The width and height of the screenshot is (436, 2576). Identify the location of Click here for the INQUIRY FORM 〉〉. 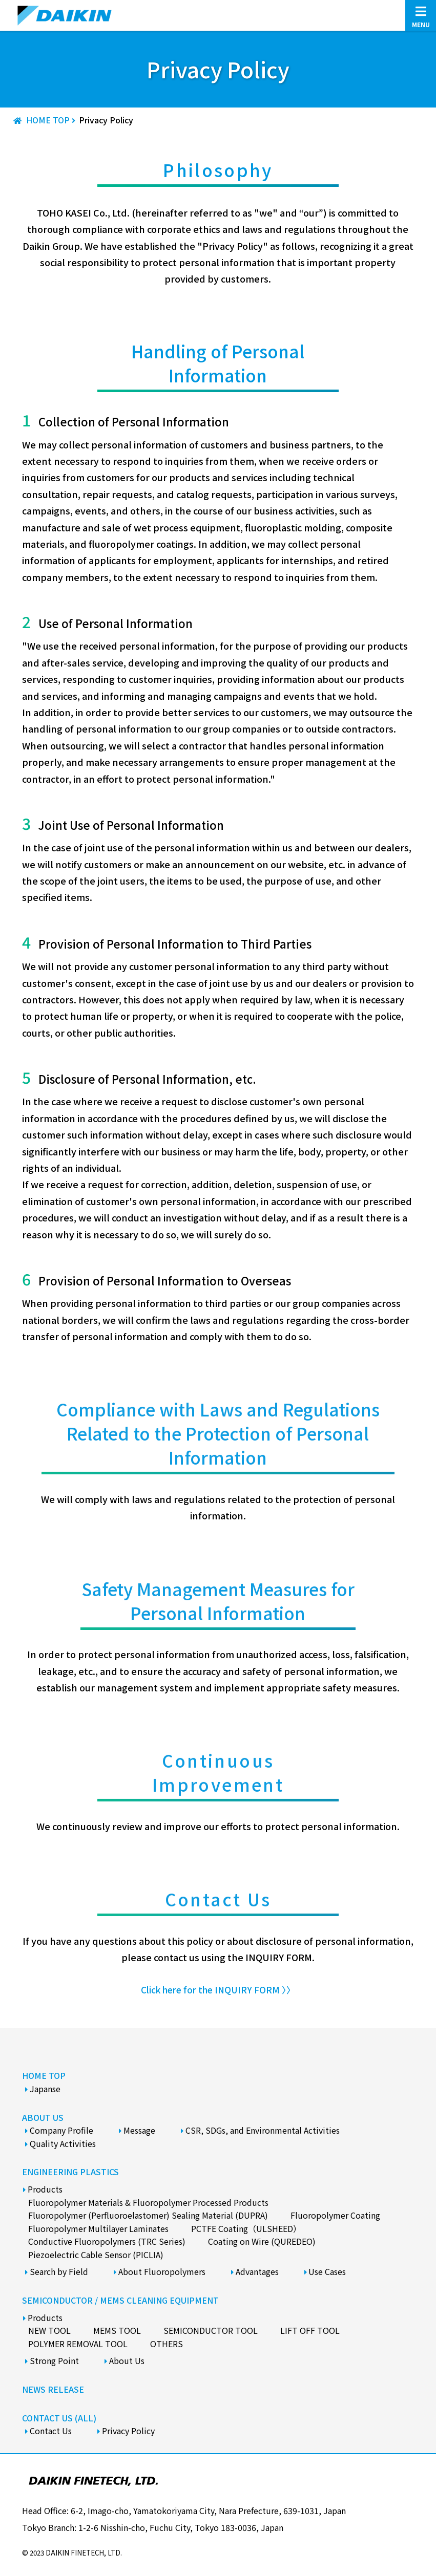
(217, 1989).